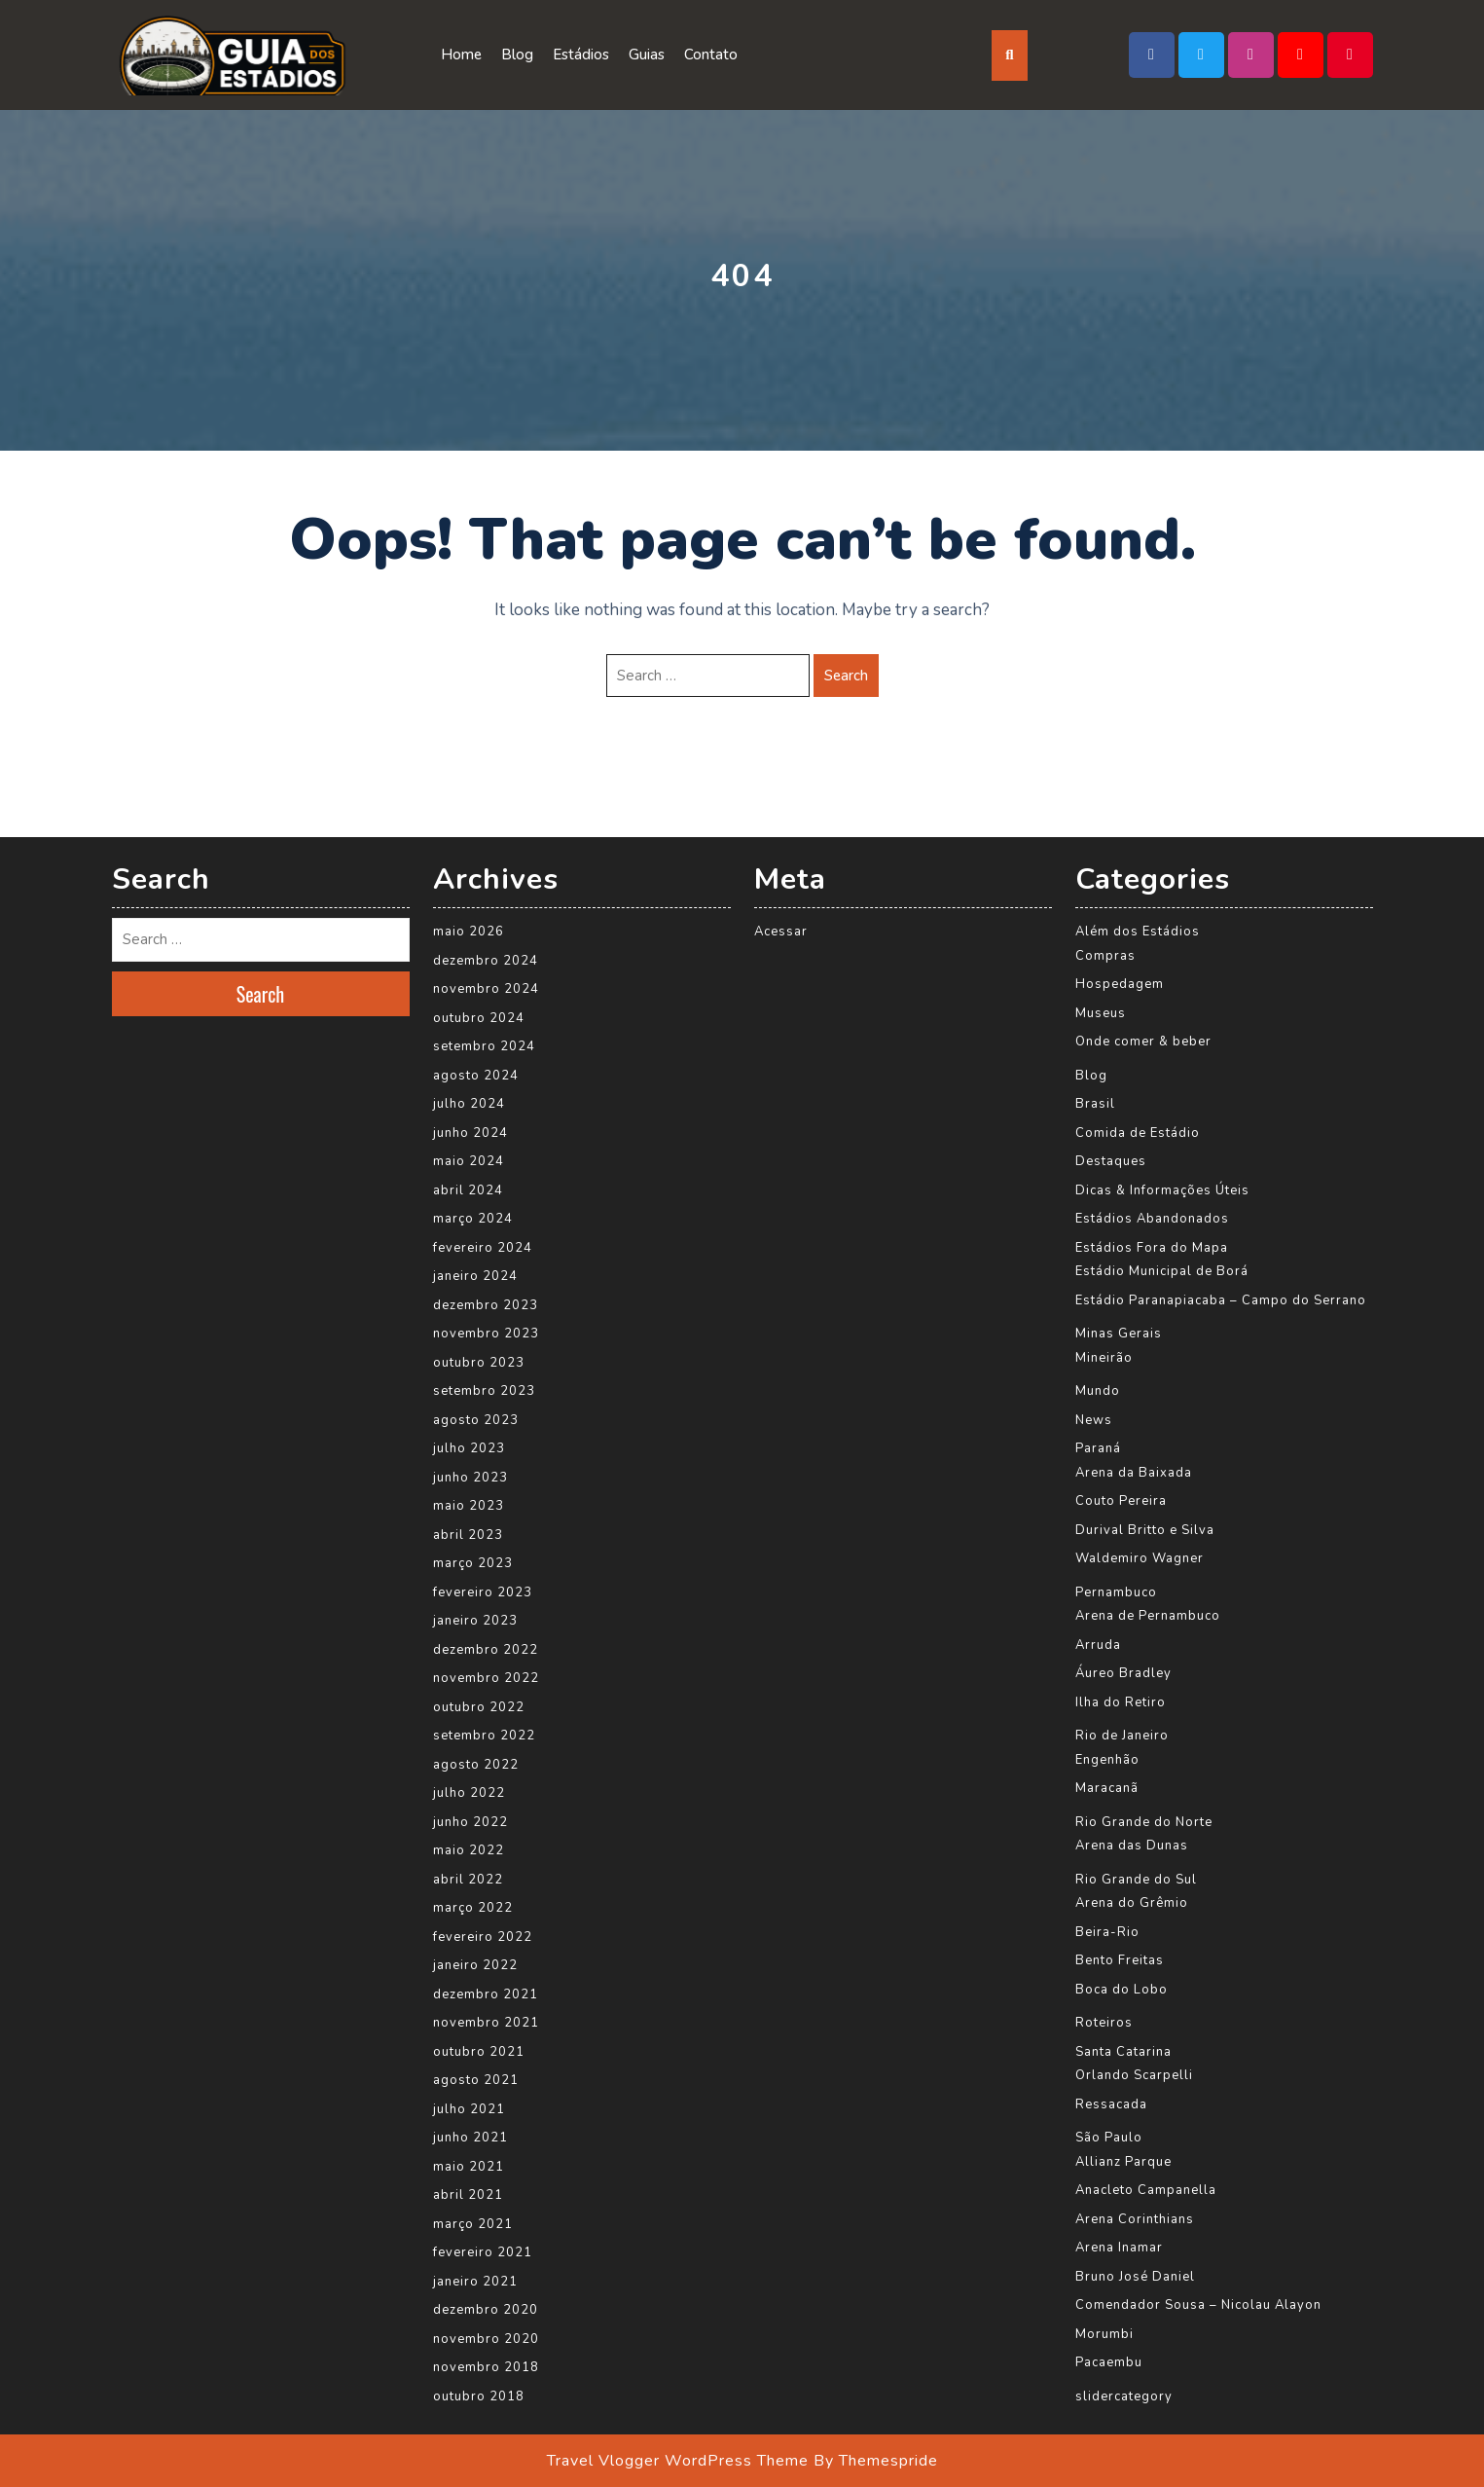 This screenshot has height=2487, width=1484. What do you see at coordinates (1151, 1248) in the screenshot?
I see `Estádios Fora do Mapa` at bounding box center [1151, 1248].